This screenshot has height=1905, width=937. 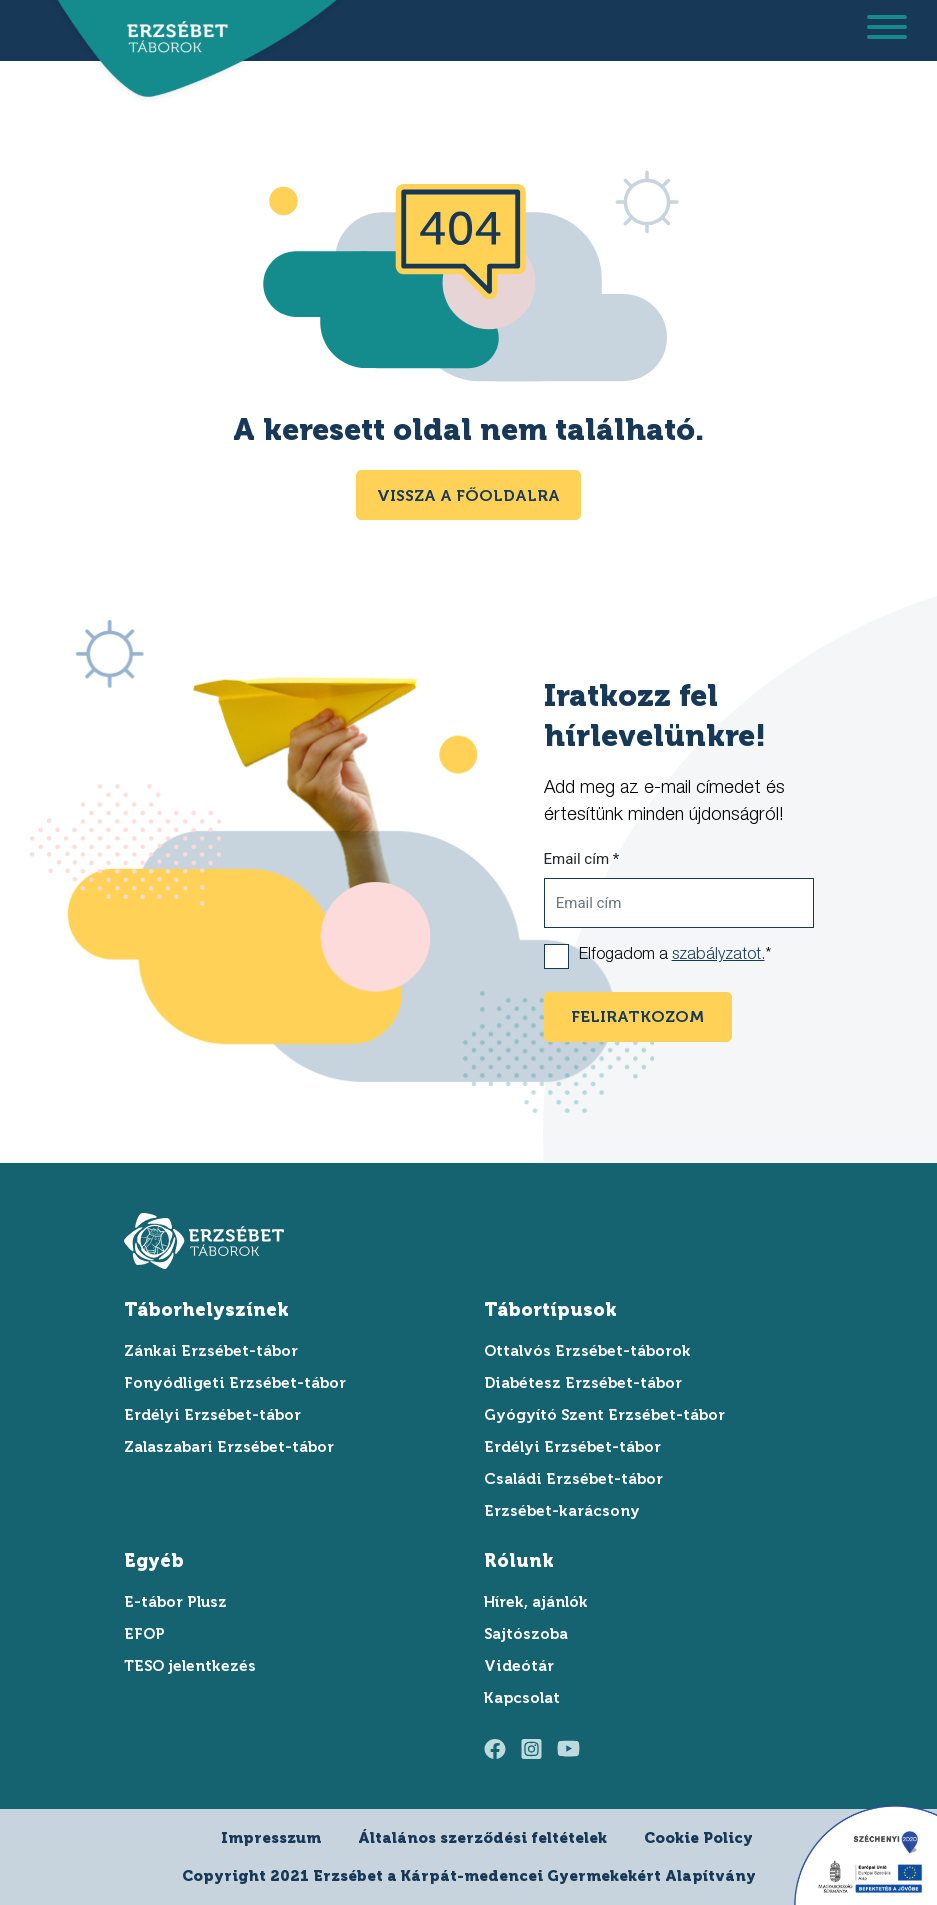 I want to click on [menu megnyitása], so click(x=887, y=30).